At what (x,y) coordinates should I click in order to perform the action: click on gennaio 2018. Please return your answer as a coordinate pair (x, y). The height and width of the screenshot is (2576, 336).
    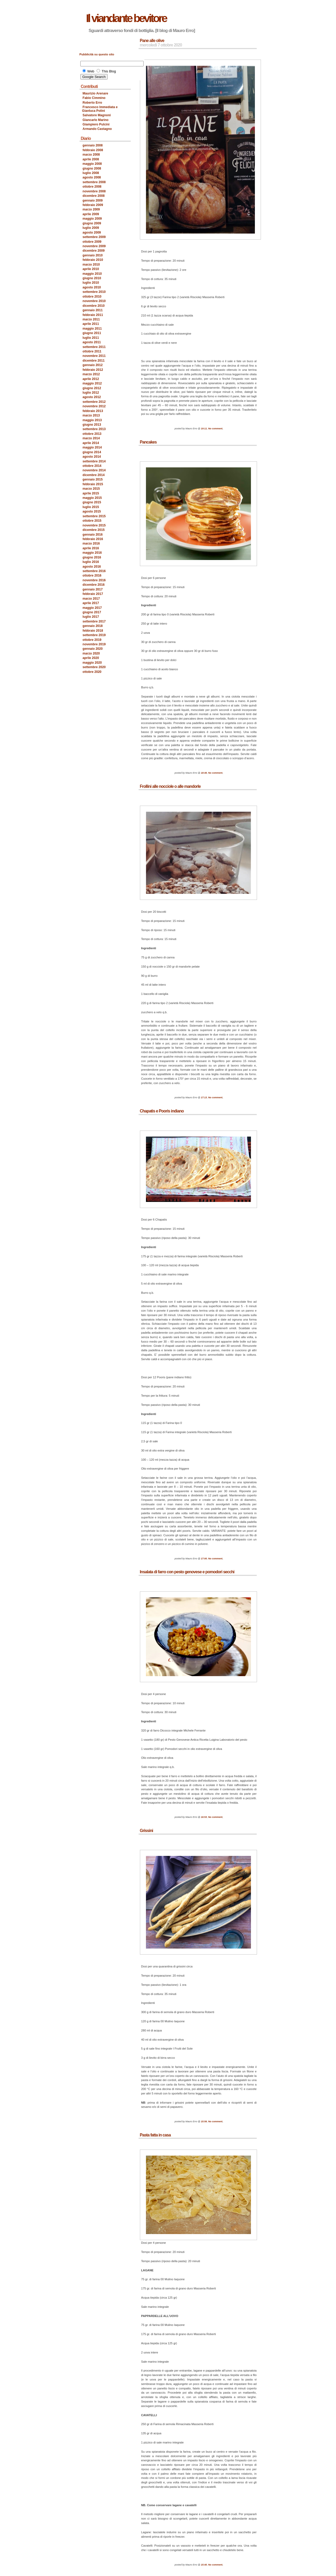
    Looking at the image, I should click on (93, 626).